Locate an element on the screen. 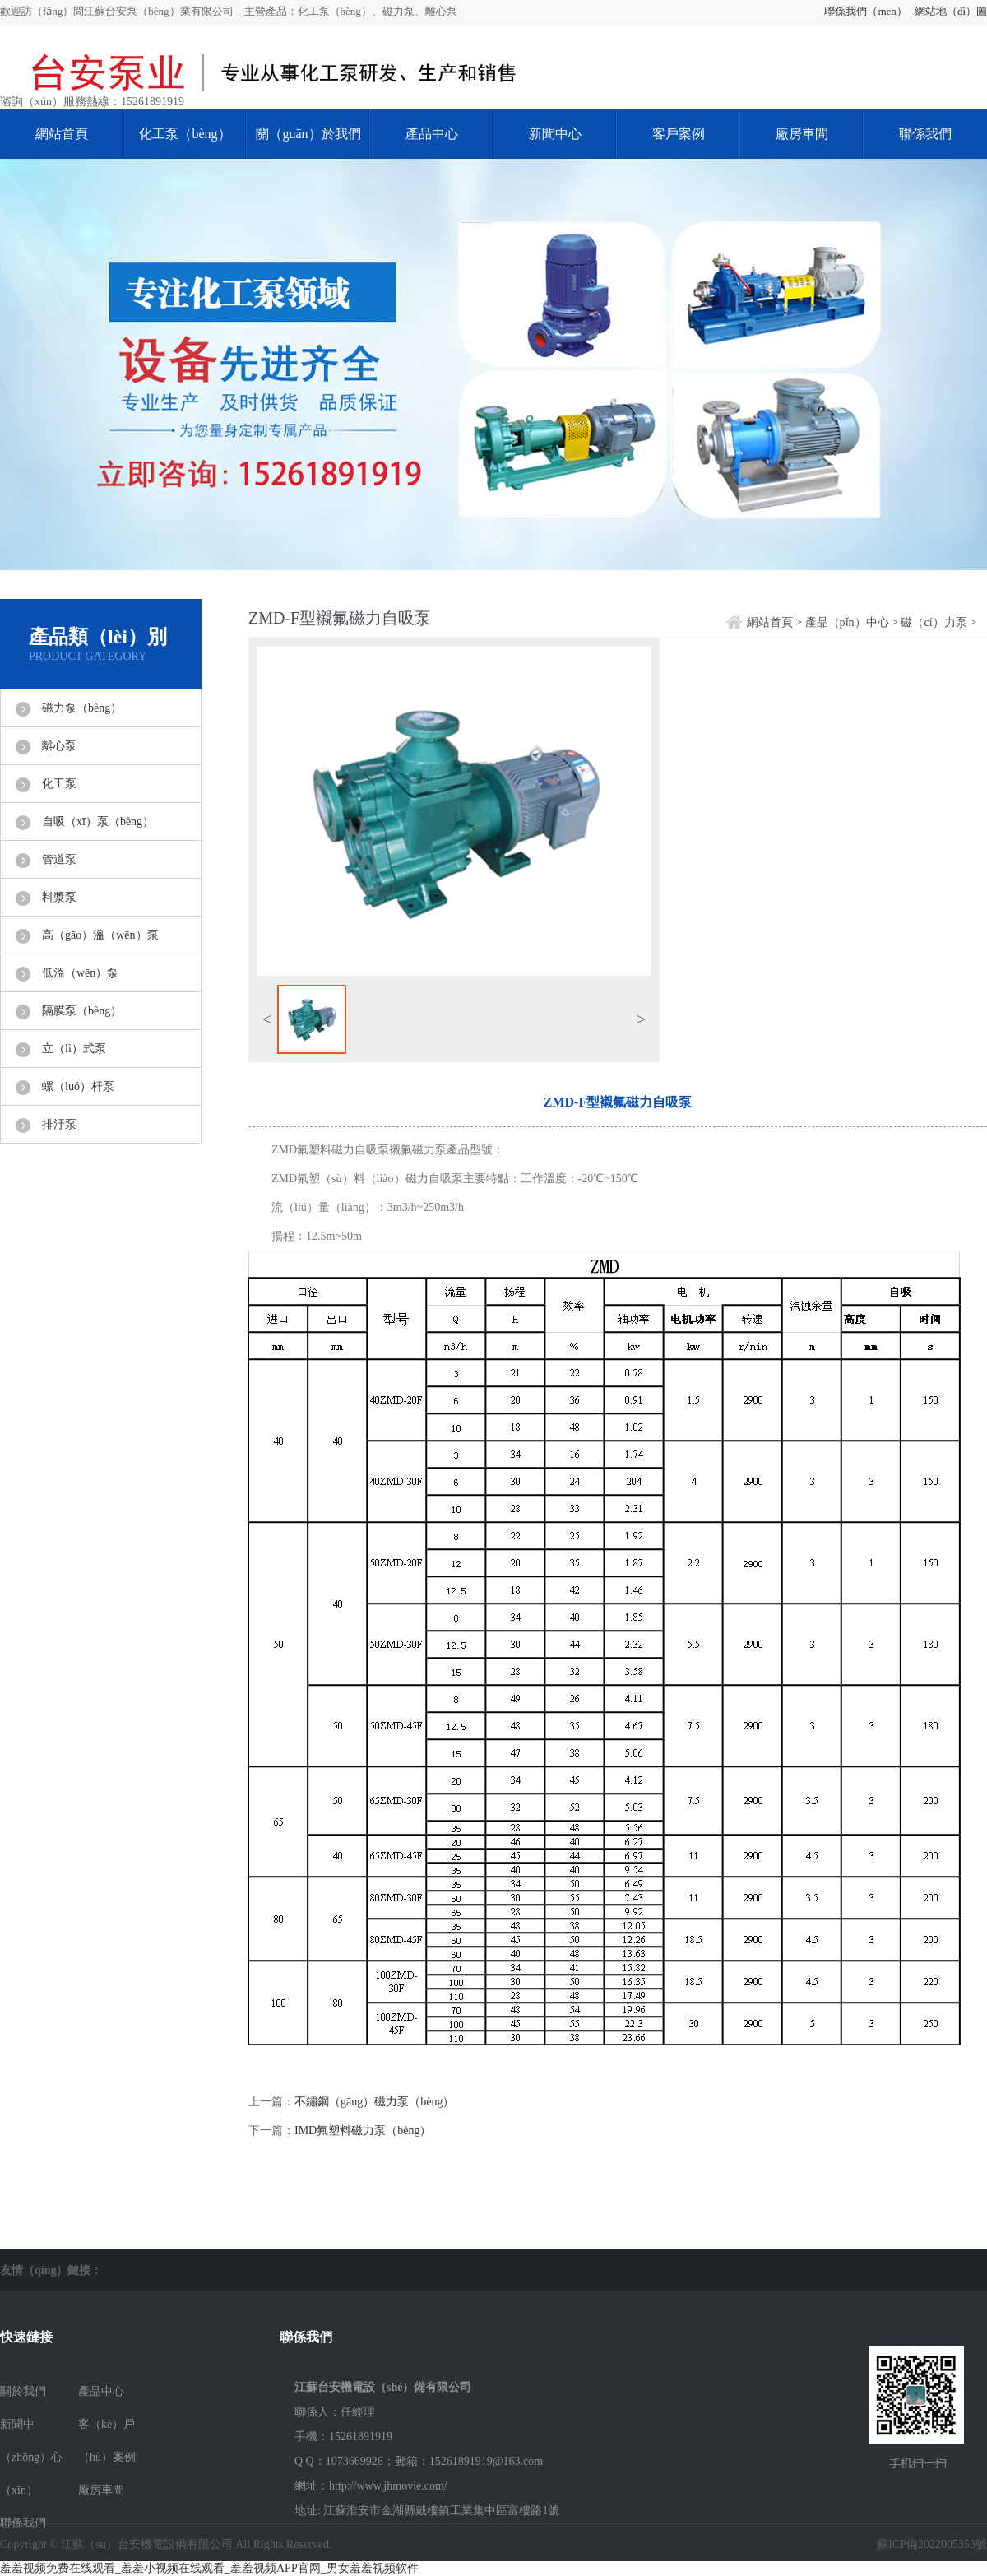 The width and height of the screenshot is (987, 2576). 化工泵（bèng） is located at coordinates (184, 134).